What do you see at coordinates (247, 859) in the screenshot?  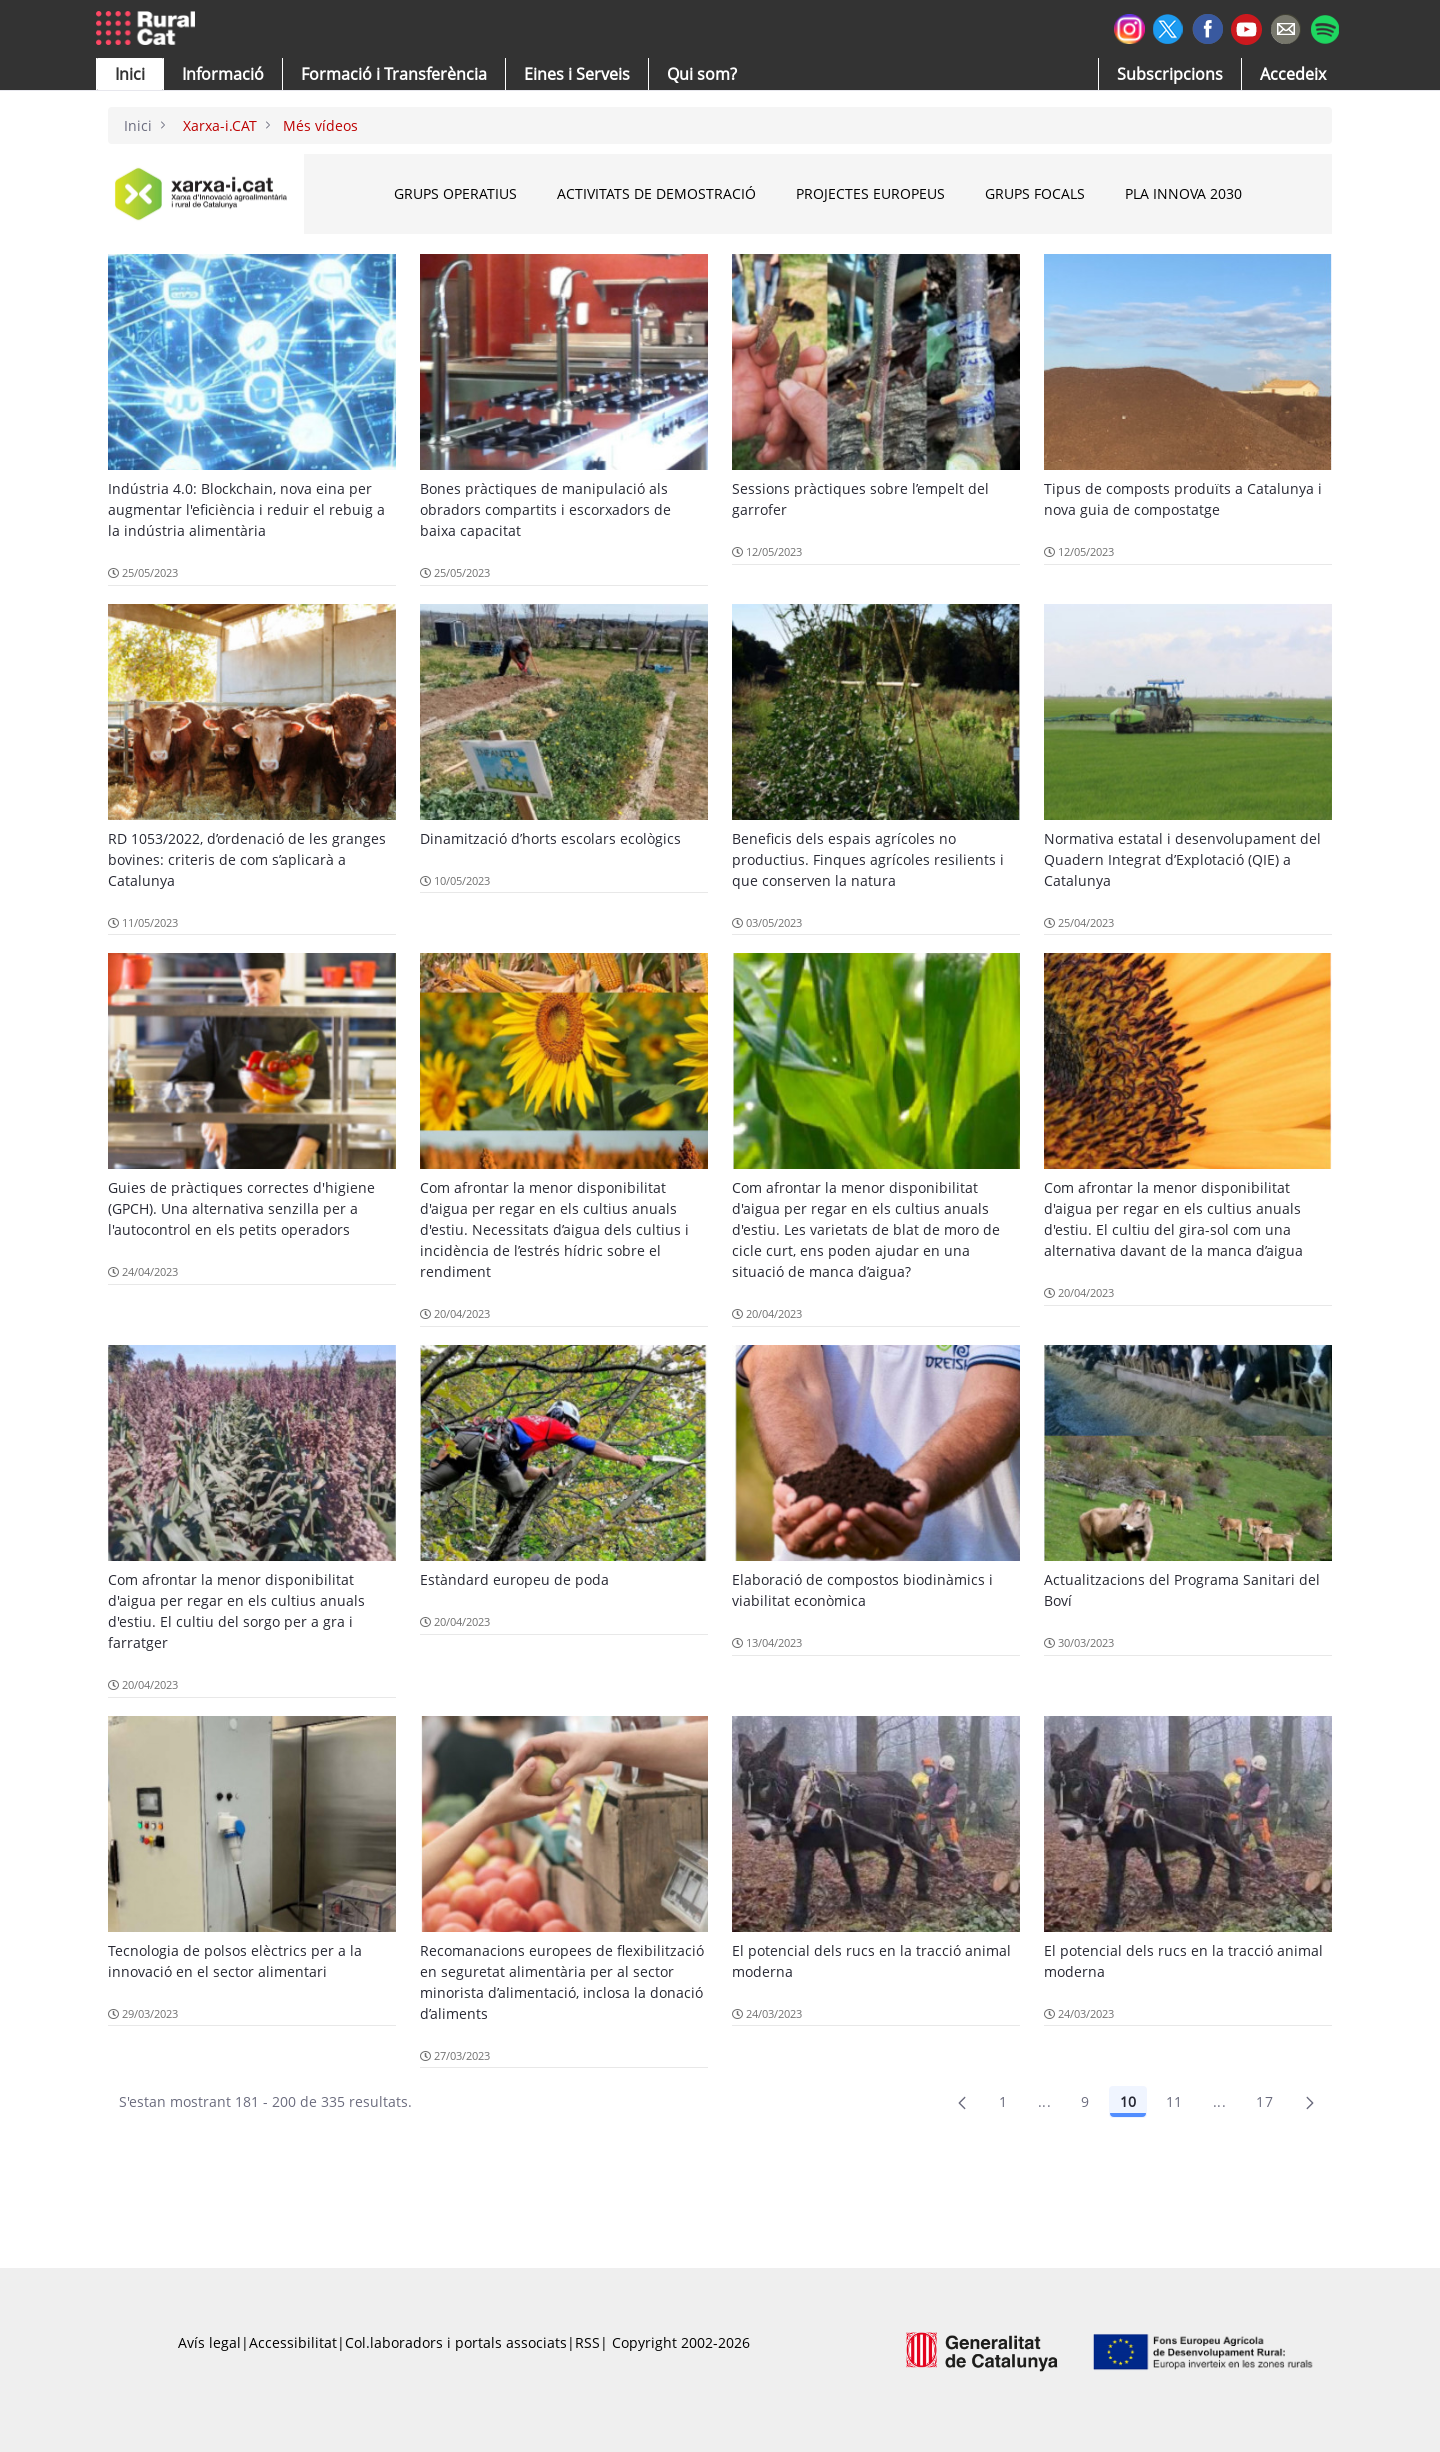 I see `RD 1053/2022, d’ordenació de les granges bovines: criteris de com s’aplicarà a Catalunya` at bounding box center [247, 859].